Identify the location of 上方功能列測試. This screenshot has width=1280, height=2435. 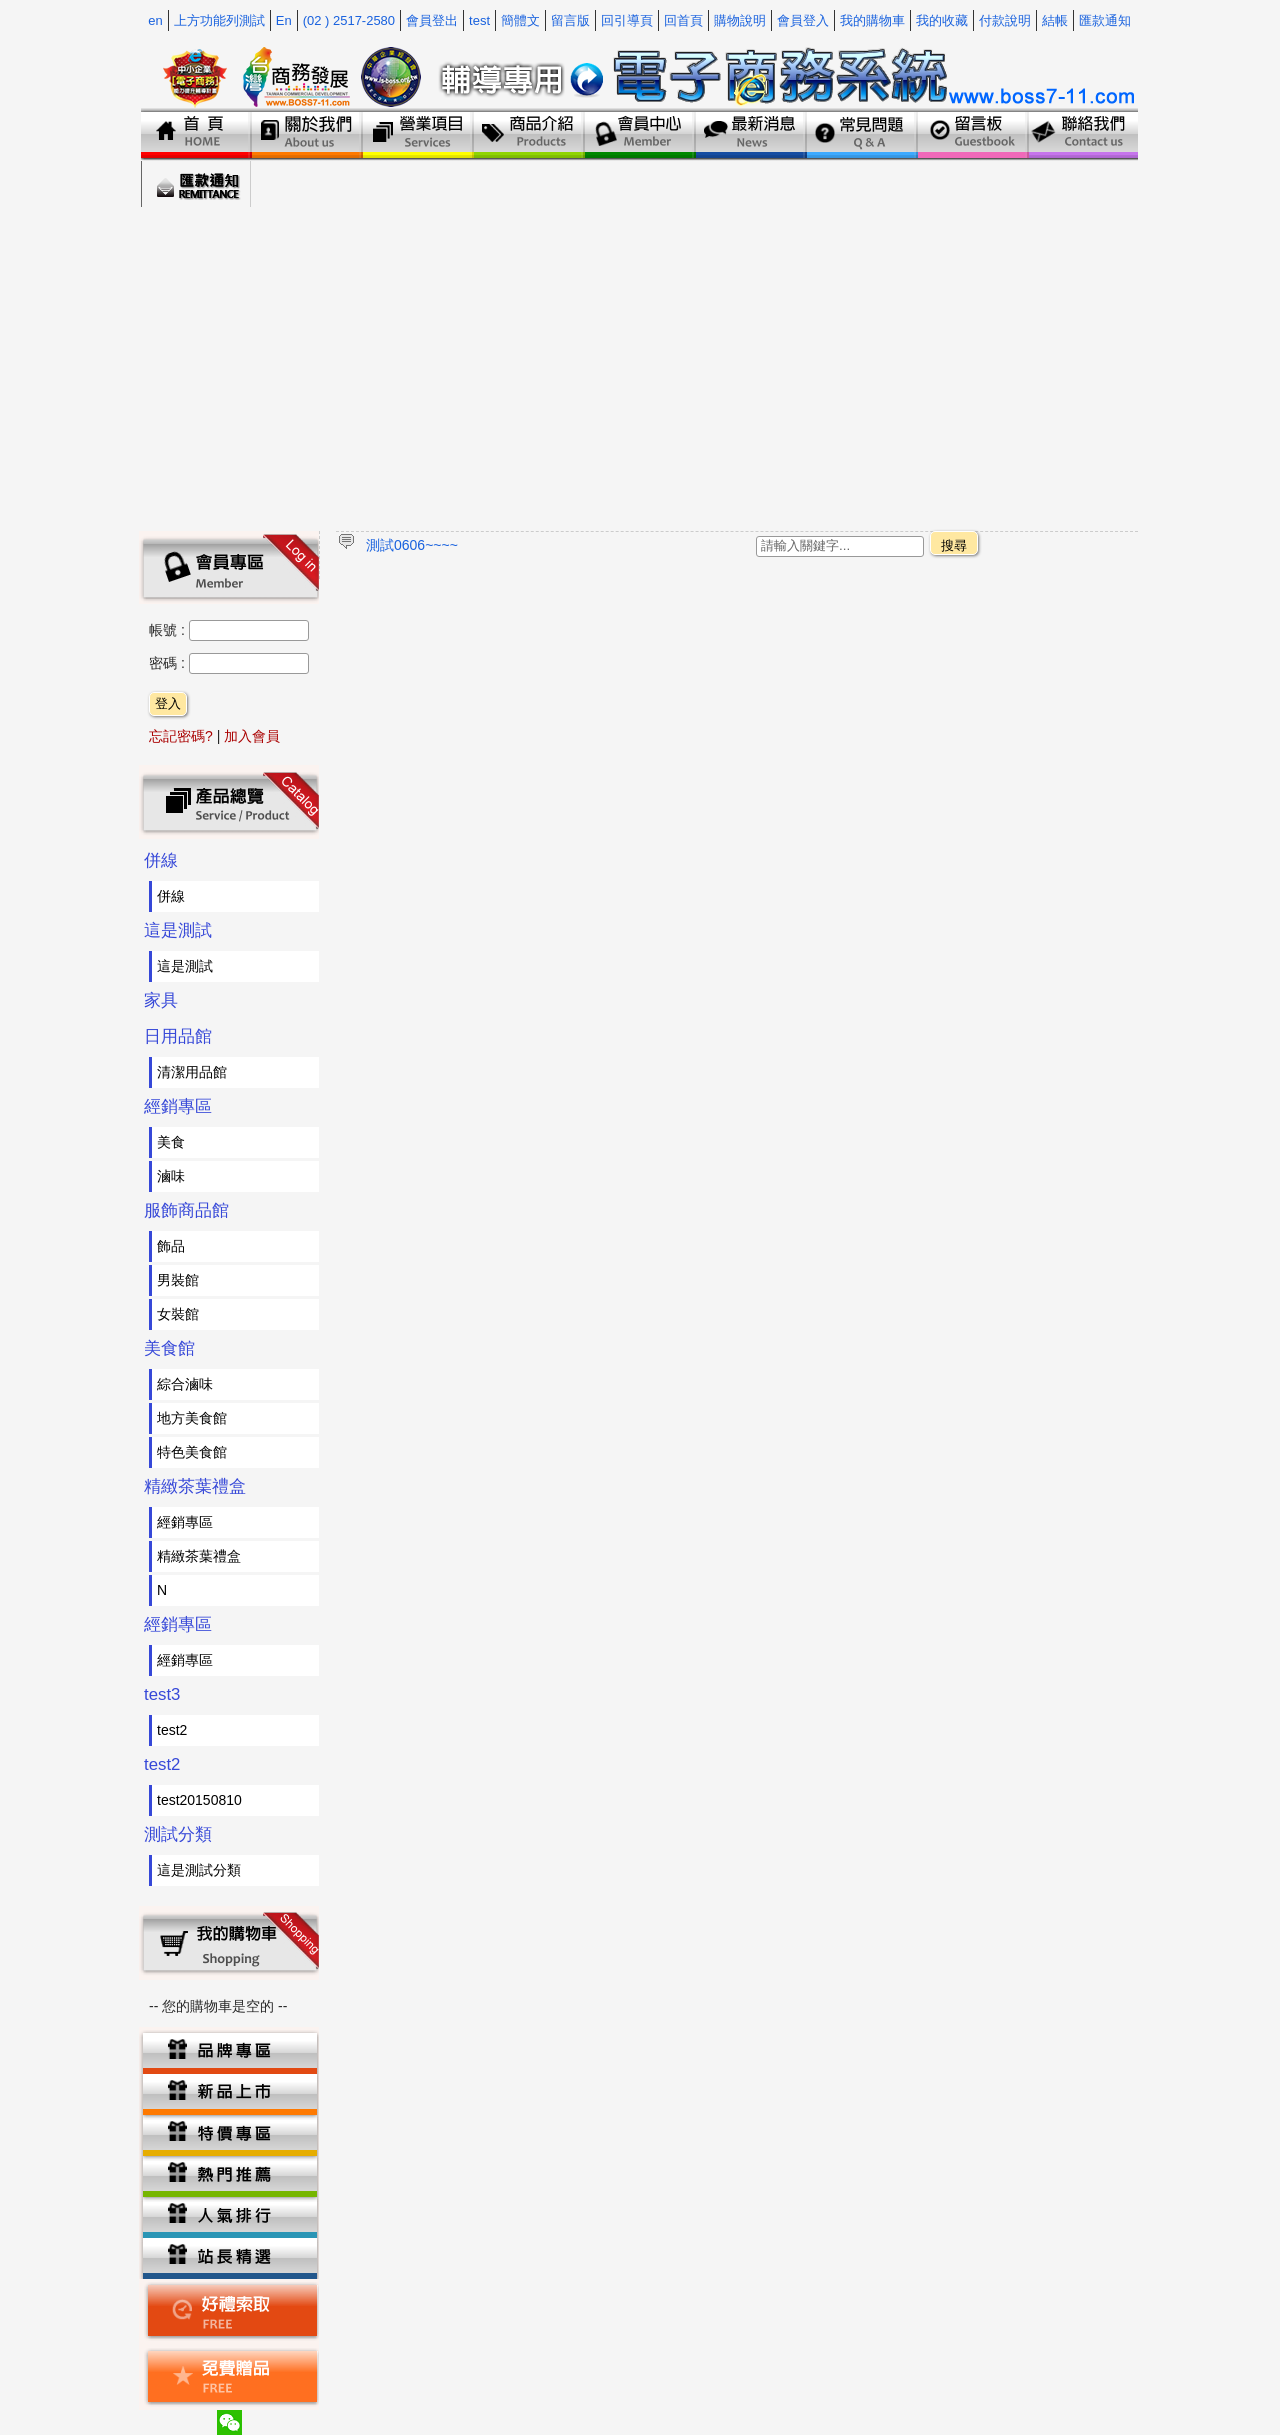
(219, 20).